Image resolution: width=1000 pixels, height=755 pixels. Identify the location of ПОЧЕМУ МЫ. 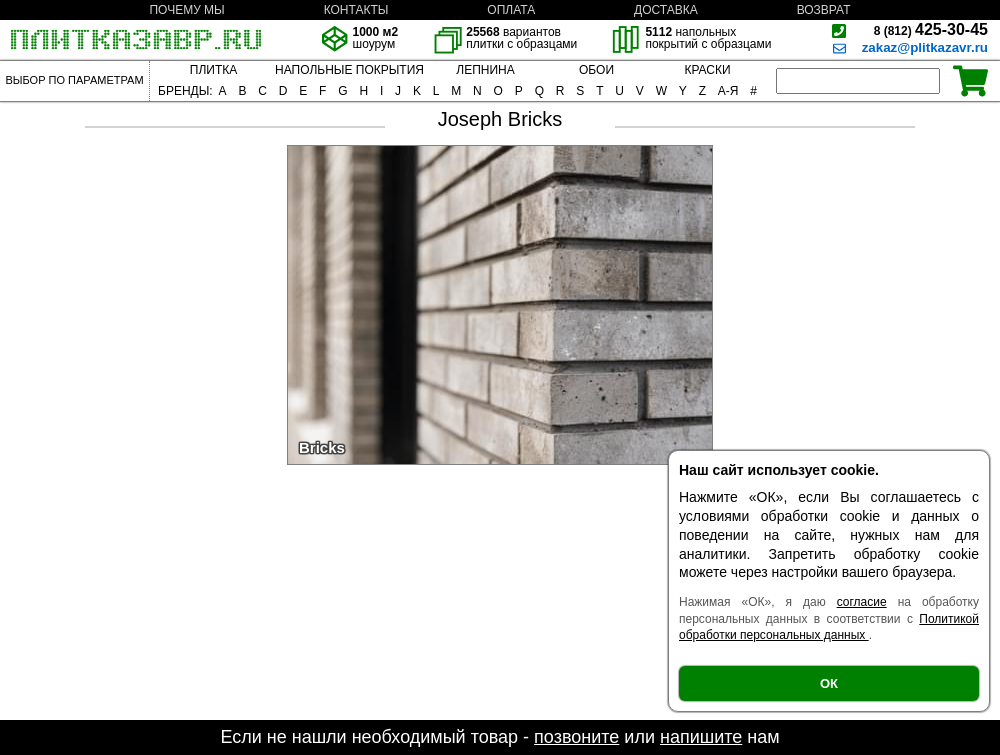
(186, 10).